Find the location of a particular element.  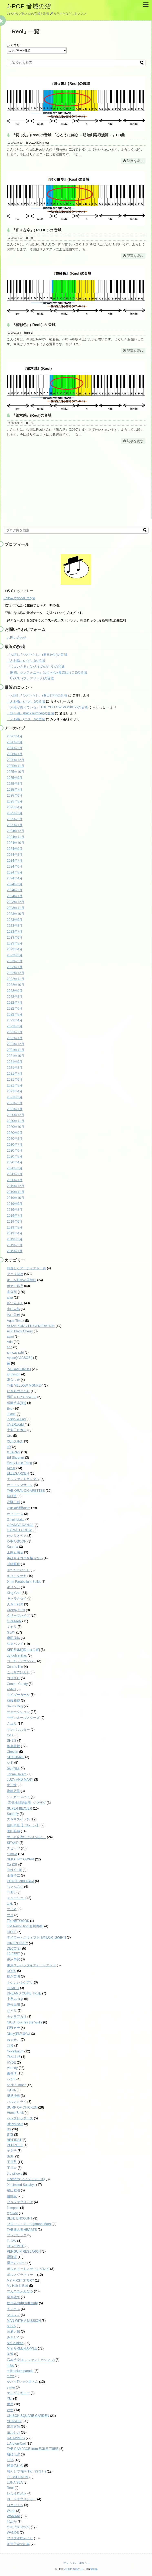

Mrs. GREEN APPLE is located at coordinates (22, 2348).